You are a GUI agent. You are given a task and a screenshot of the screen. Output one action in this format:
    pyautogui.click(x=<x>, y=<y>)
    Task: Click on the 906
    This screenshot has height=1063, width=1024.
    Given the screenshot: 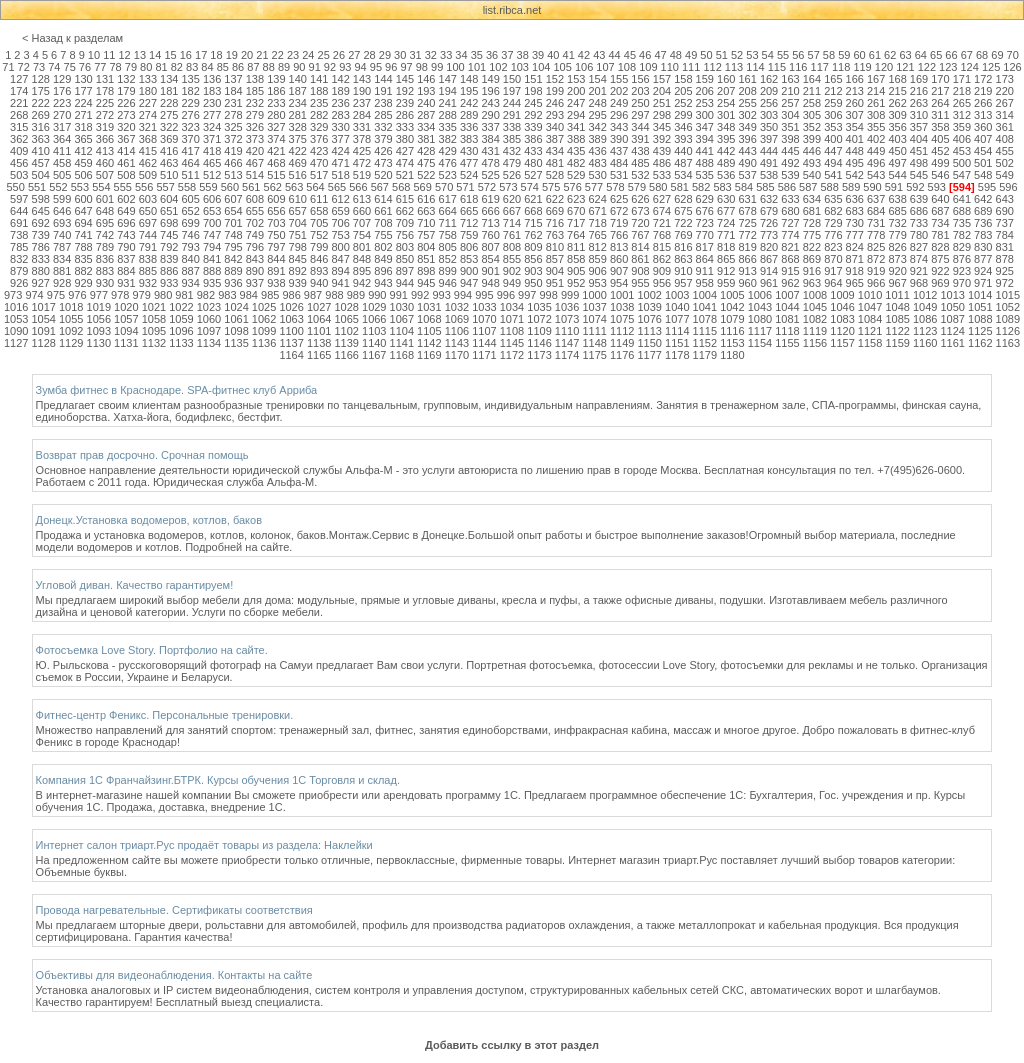 What is the action you would take?
    pyautogui.click(x=598, y=271)
    